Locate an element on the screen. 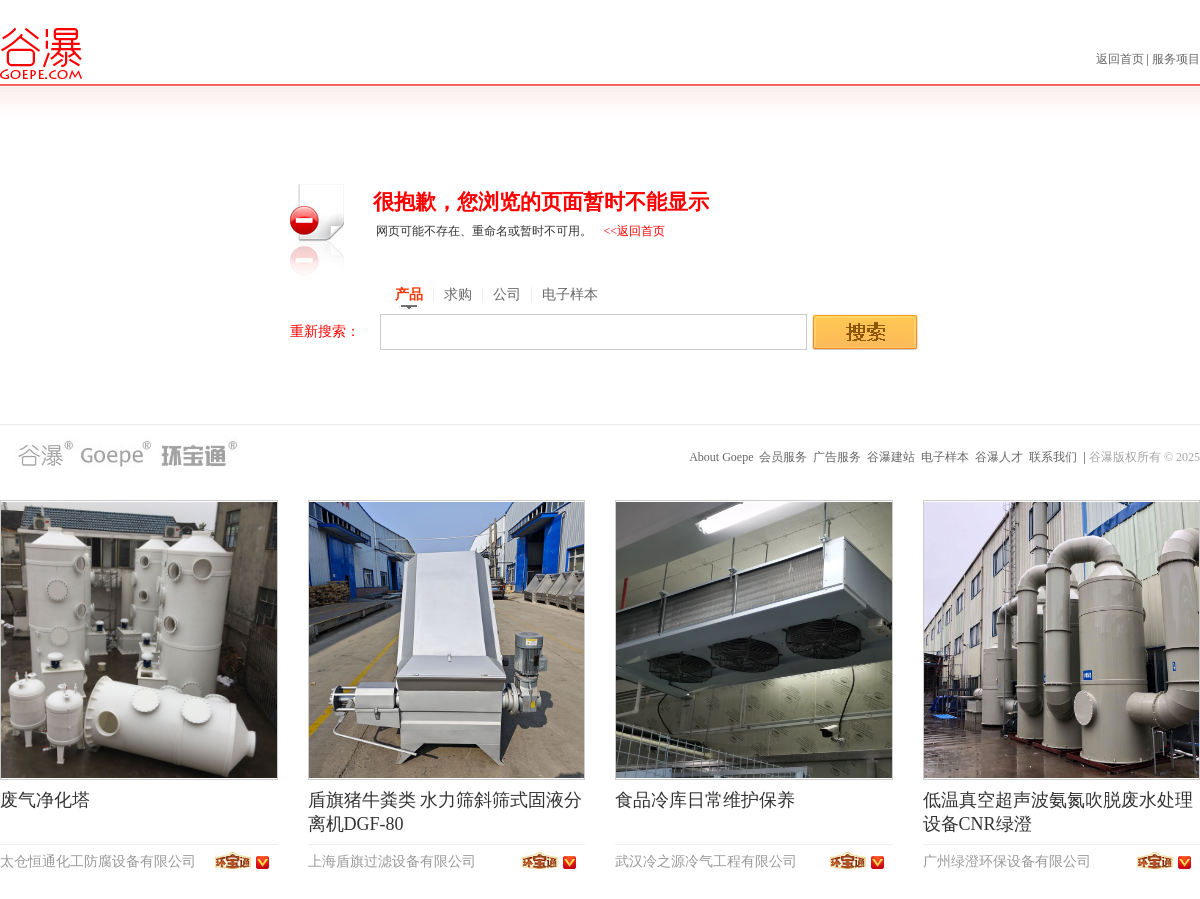 This screenshot has width=1200, height=899. 广告服务 is located at coordinates (837, 457).